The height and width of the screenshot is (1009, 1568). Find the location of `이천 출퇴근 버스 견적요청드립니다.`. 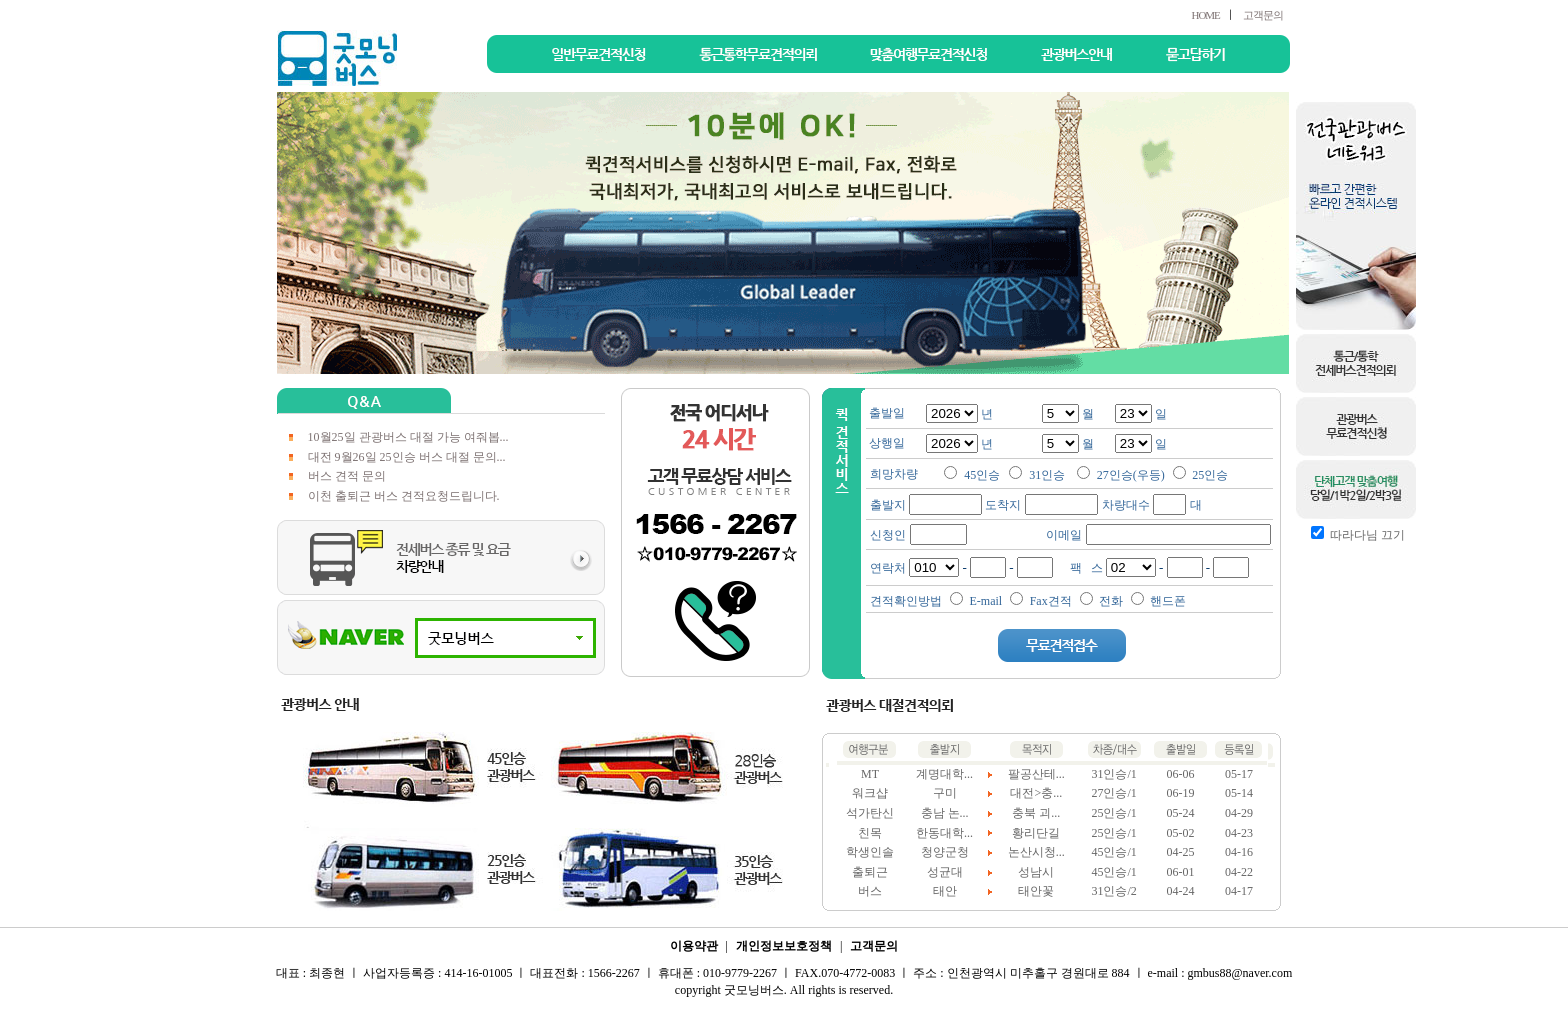

이천 출퇴근 버스 견적요청드립니다. is located at coordinates (404, 496).